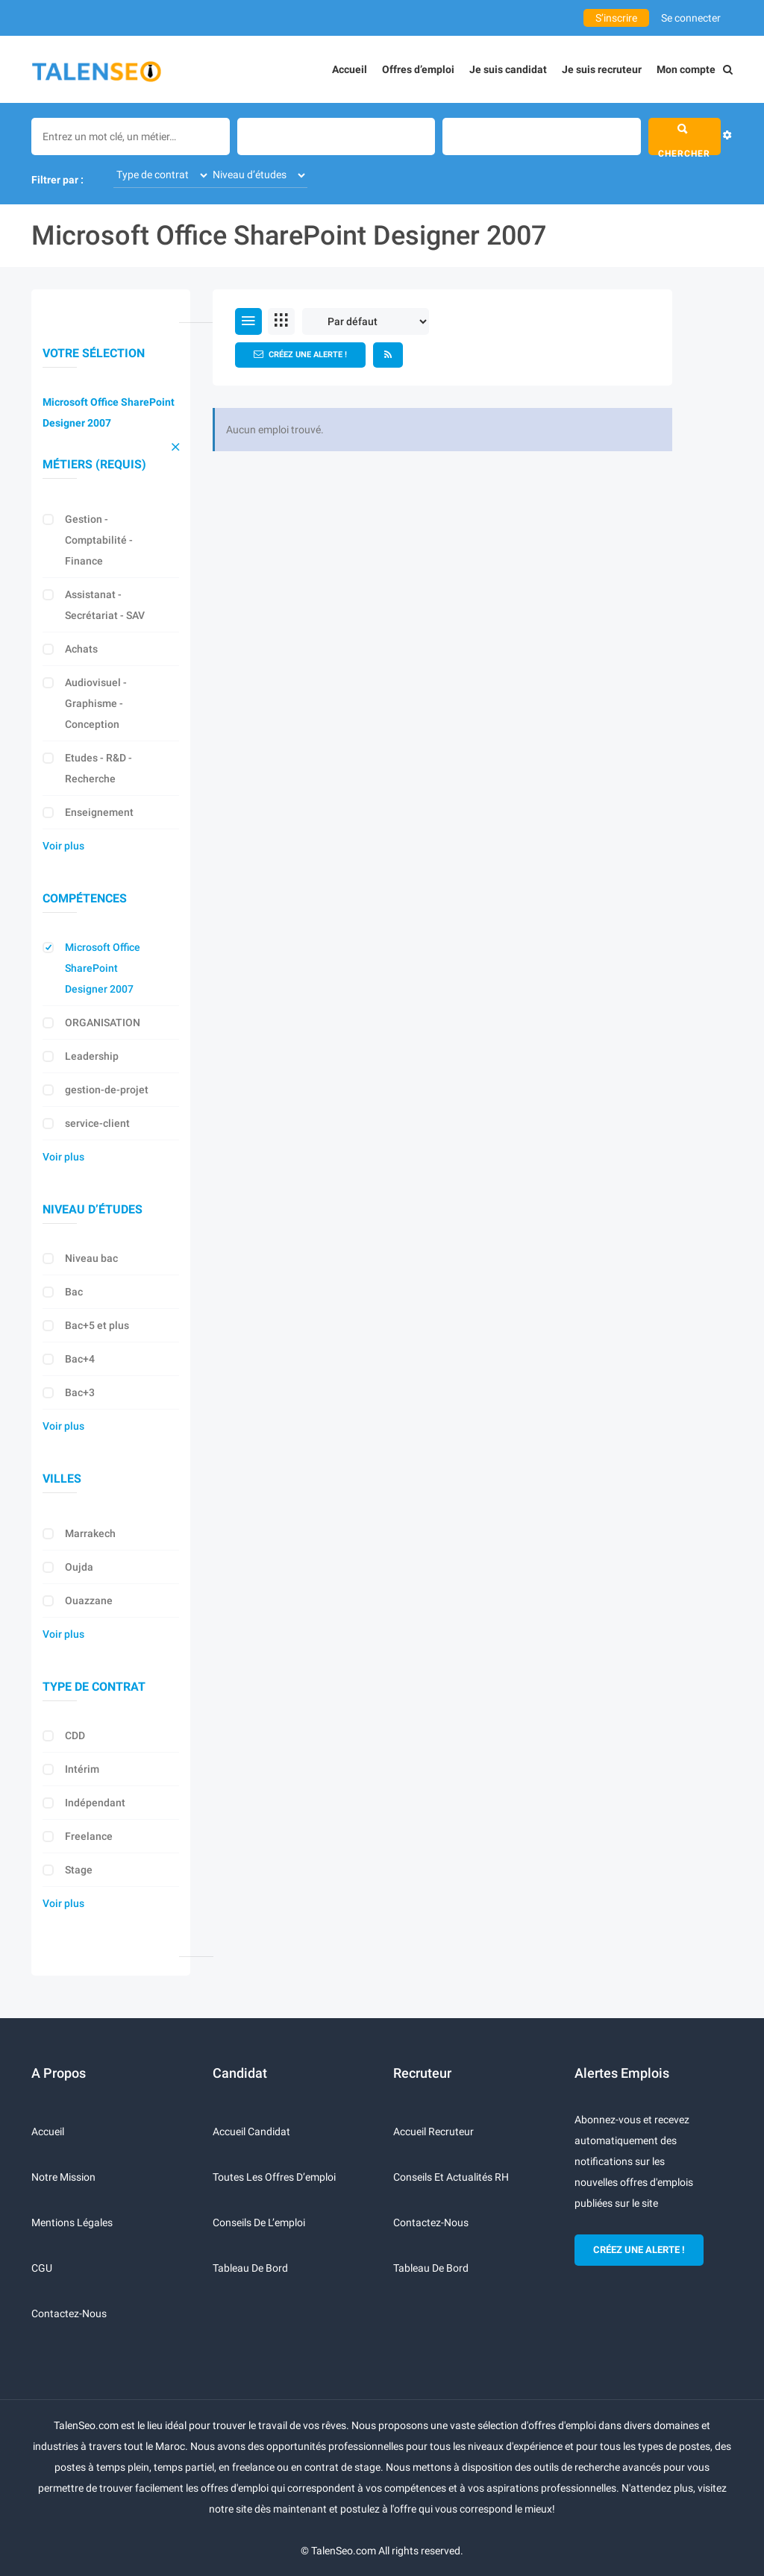 Image resolution: width=764 pixels, height=2576 pixels. I want to click on Mentions légales, so click(72, 2222).